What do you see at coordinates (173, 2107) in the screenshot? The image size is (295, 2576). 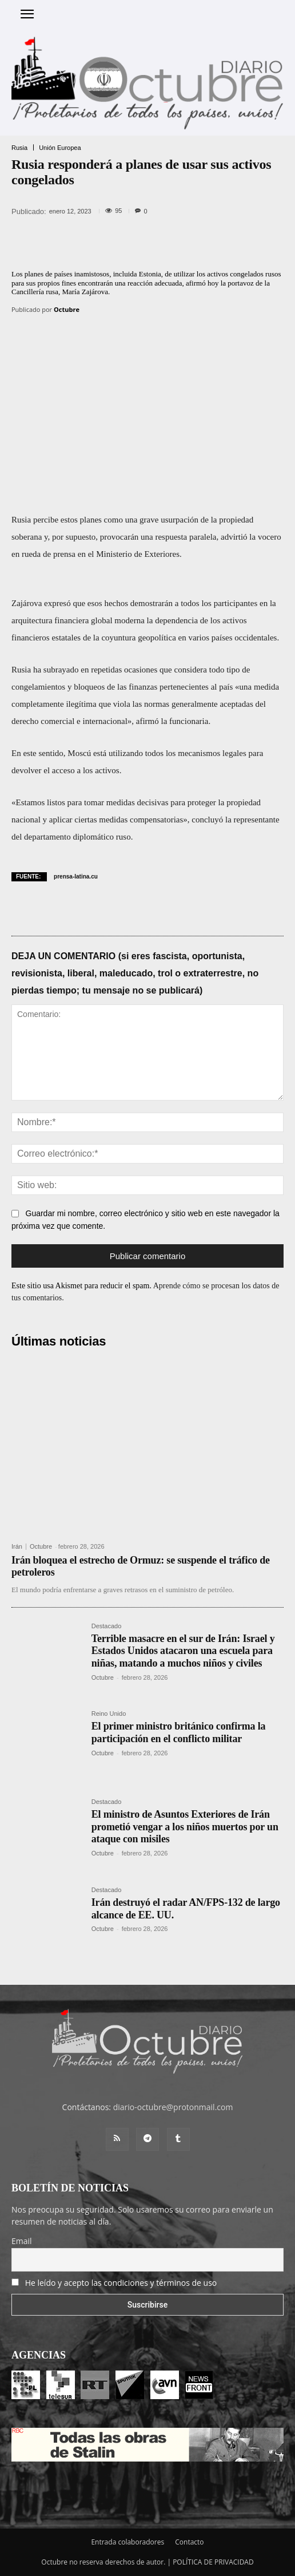 I see `diario-octubre@protonmail.com` at bounding box center [173, 2107].